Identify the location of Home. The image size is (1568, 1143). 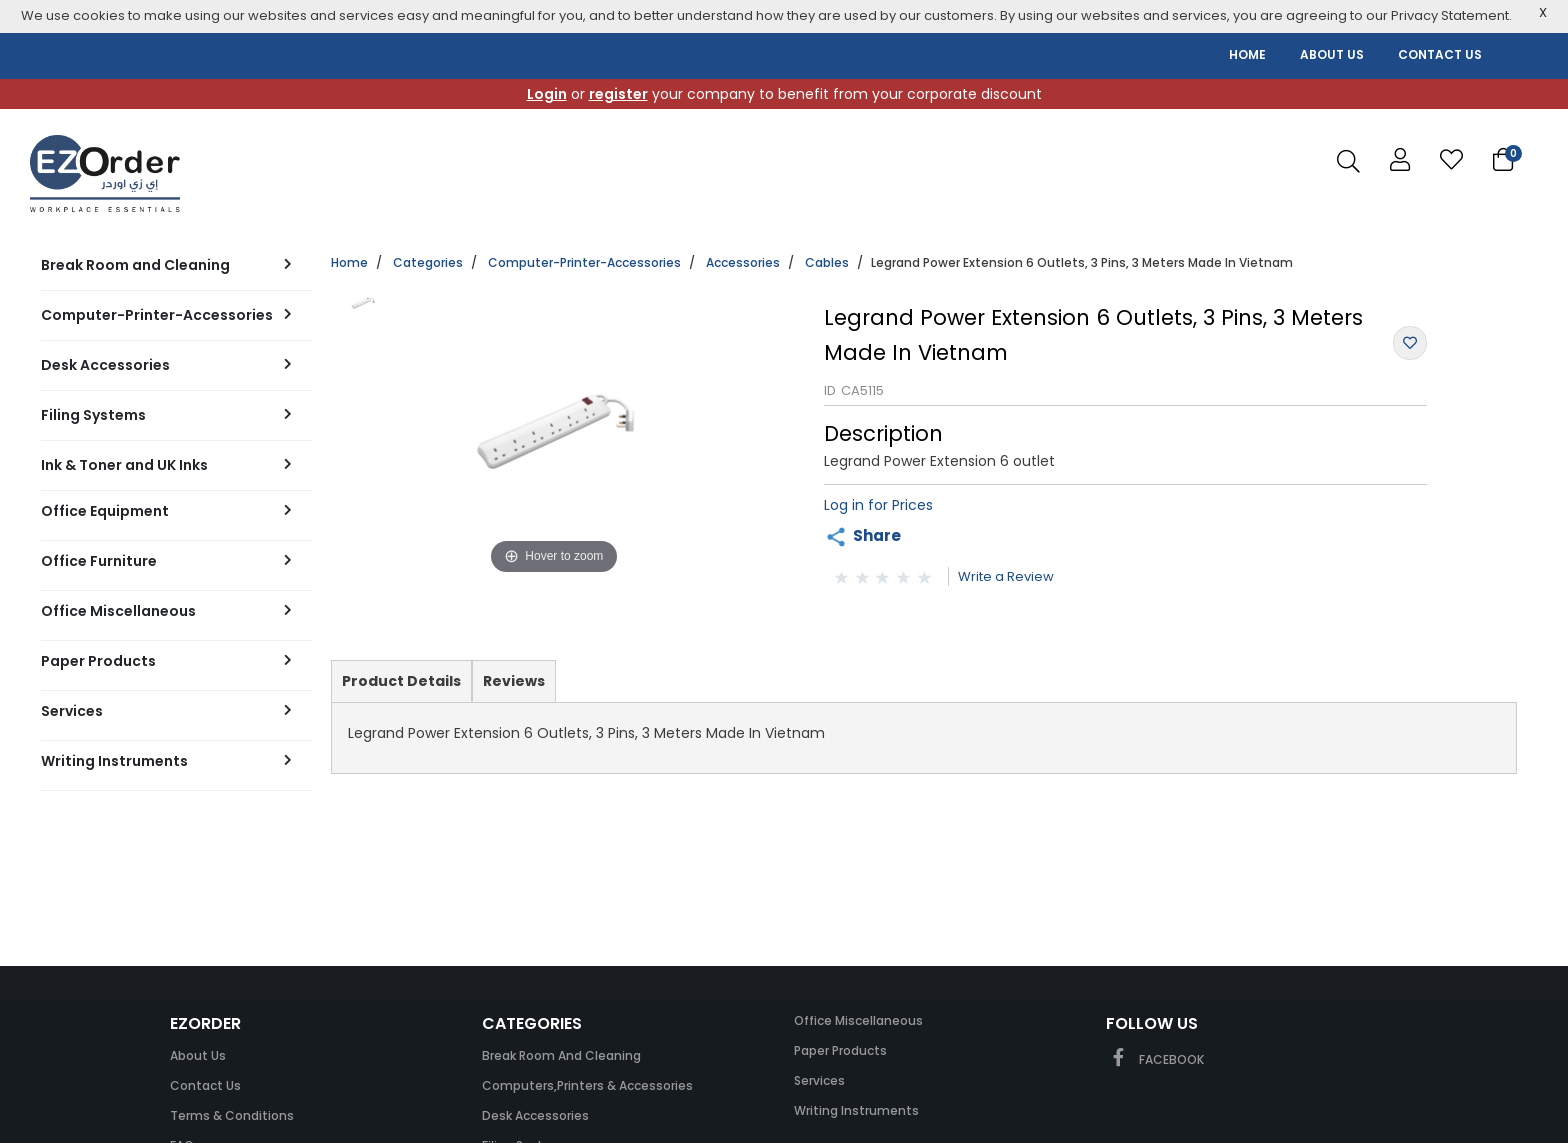
(349, 262).